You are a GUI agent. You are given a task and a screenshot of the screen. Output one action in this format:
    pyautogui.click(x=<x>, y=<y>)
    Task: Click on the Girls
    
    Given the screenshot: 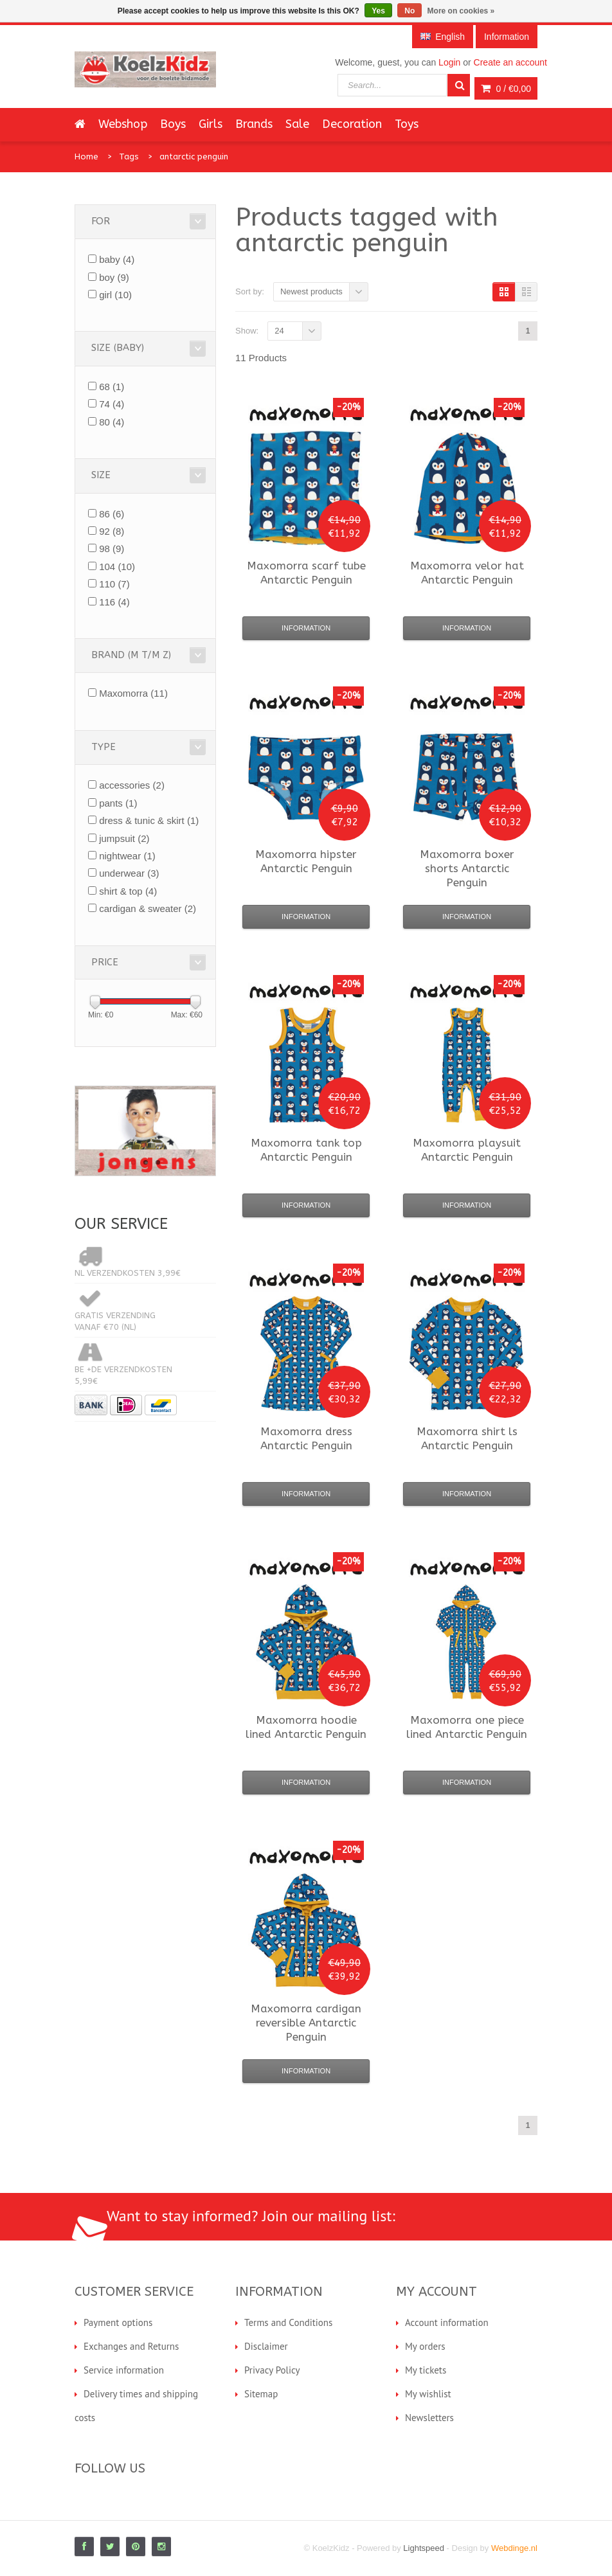 What is the action you would take?
    pyautogui.click(x=210, y=124)
    